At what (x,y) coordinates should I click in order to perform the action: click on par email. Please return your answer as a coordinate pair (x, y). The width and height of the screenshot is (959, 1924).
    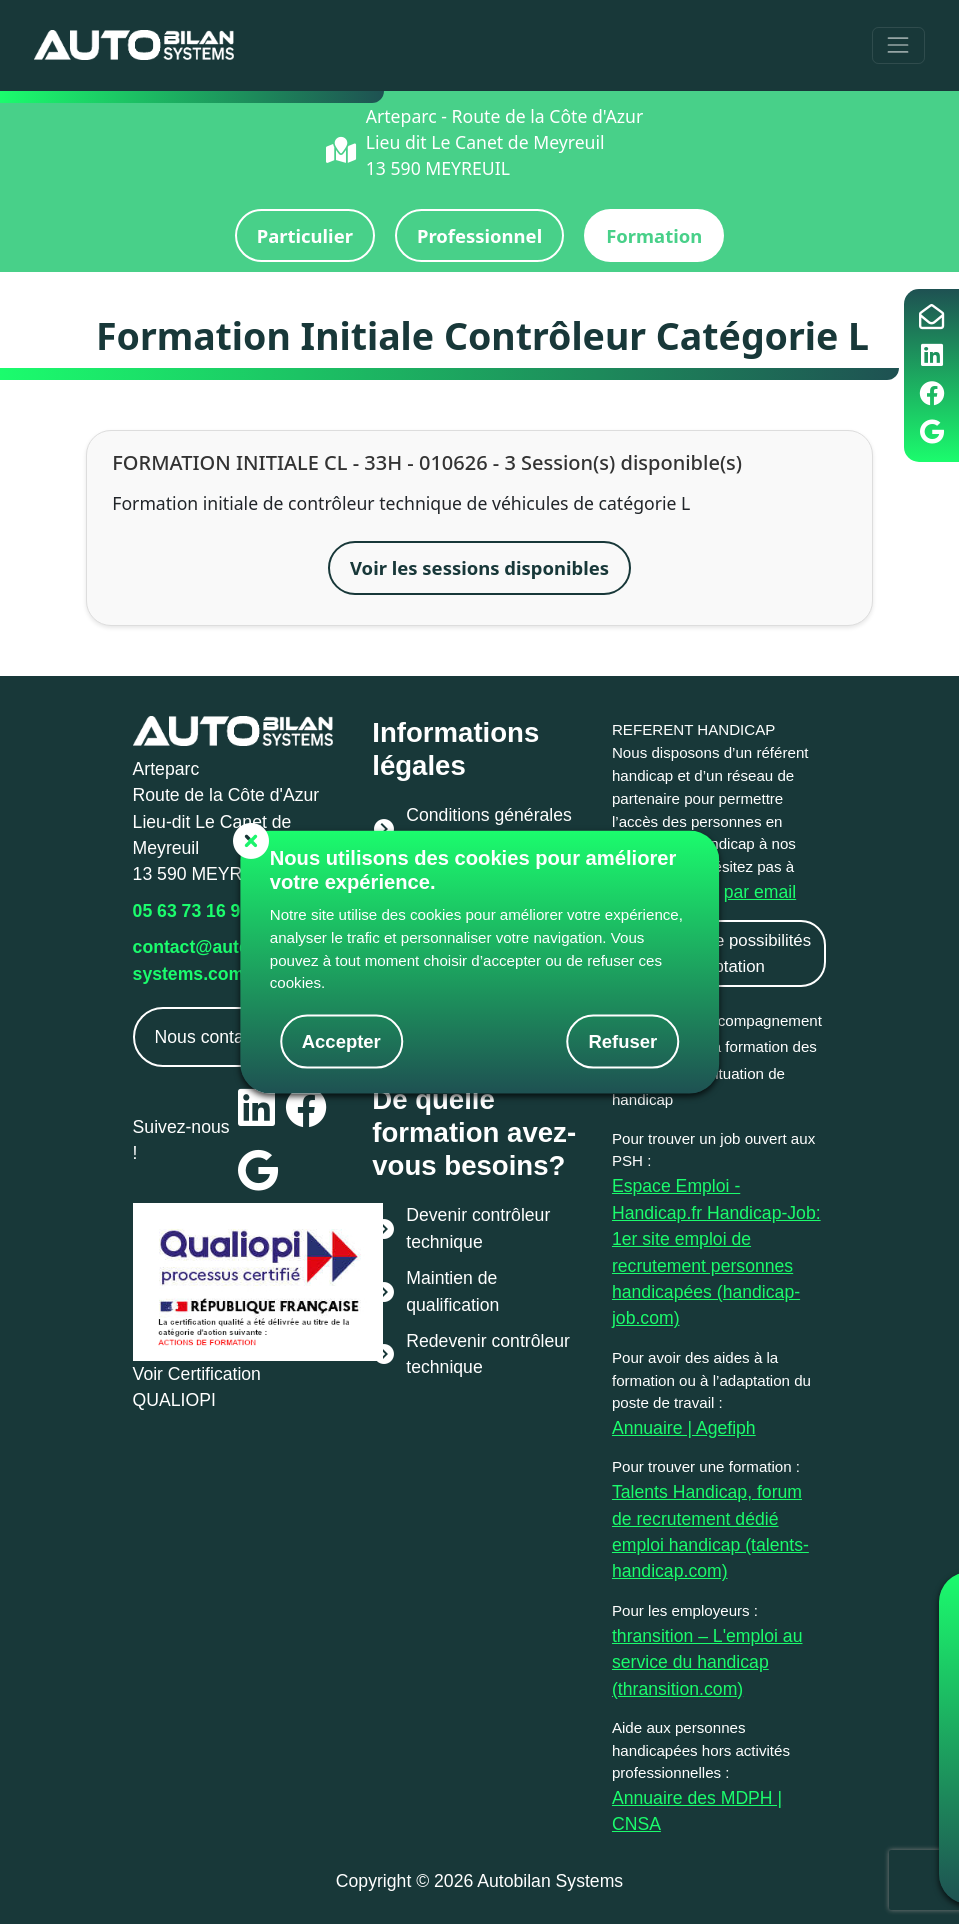
    Looking at the image, I should click on (760, 892).